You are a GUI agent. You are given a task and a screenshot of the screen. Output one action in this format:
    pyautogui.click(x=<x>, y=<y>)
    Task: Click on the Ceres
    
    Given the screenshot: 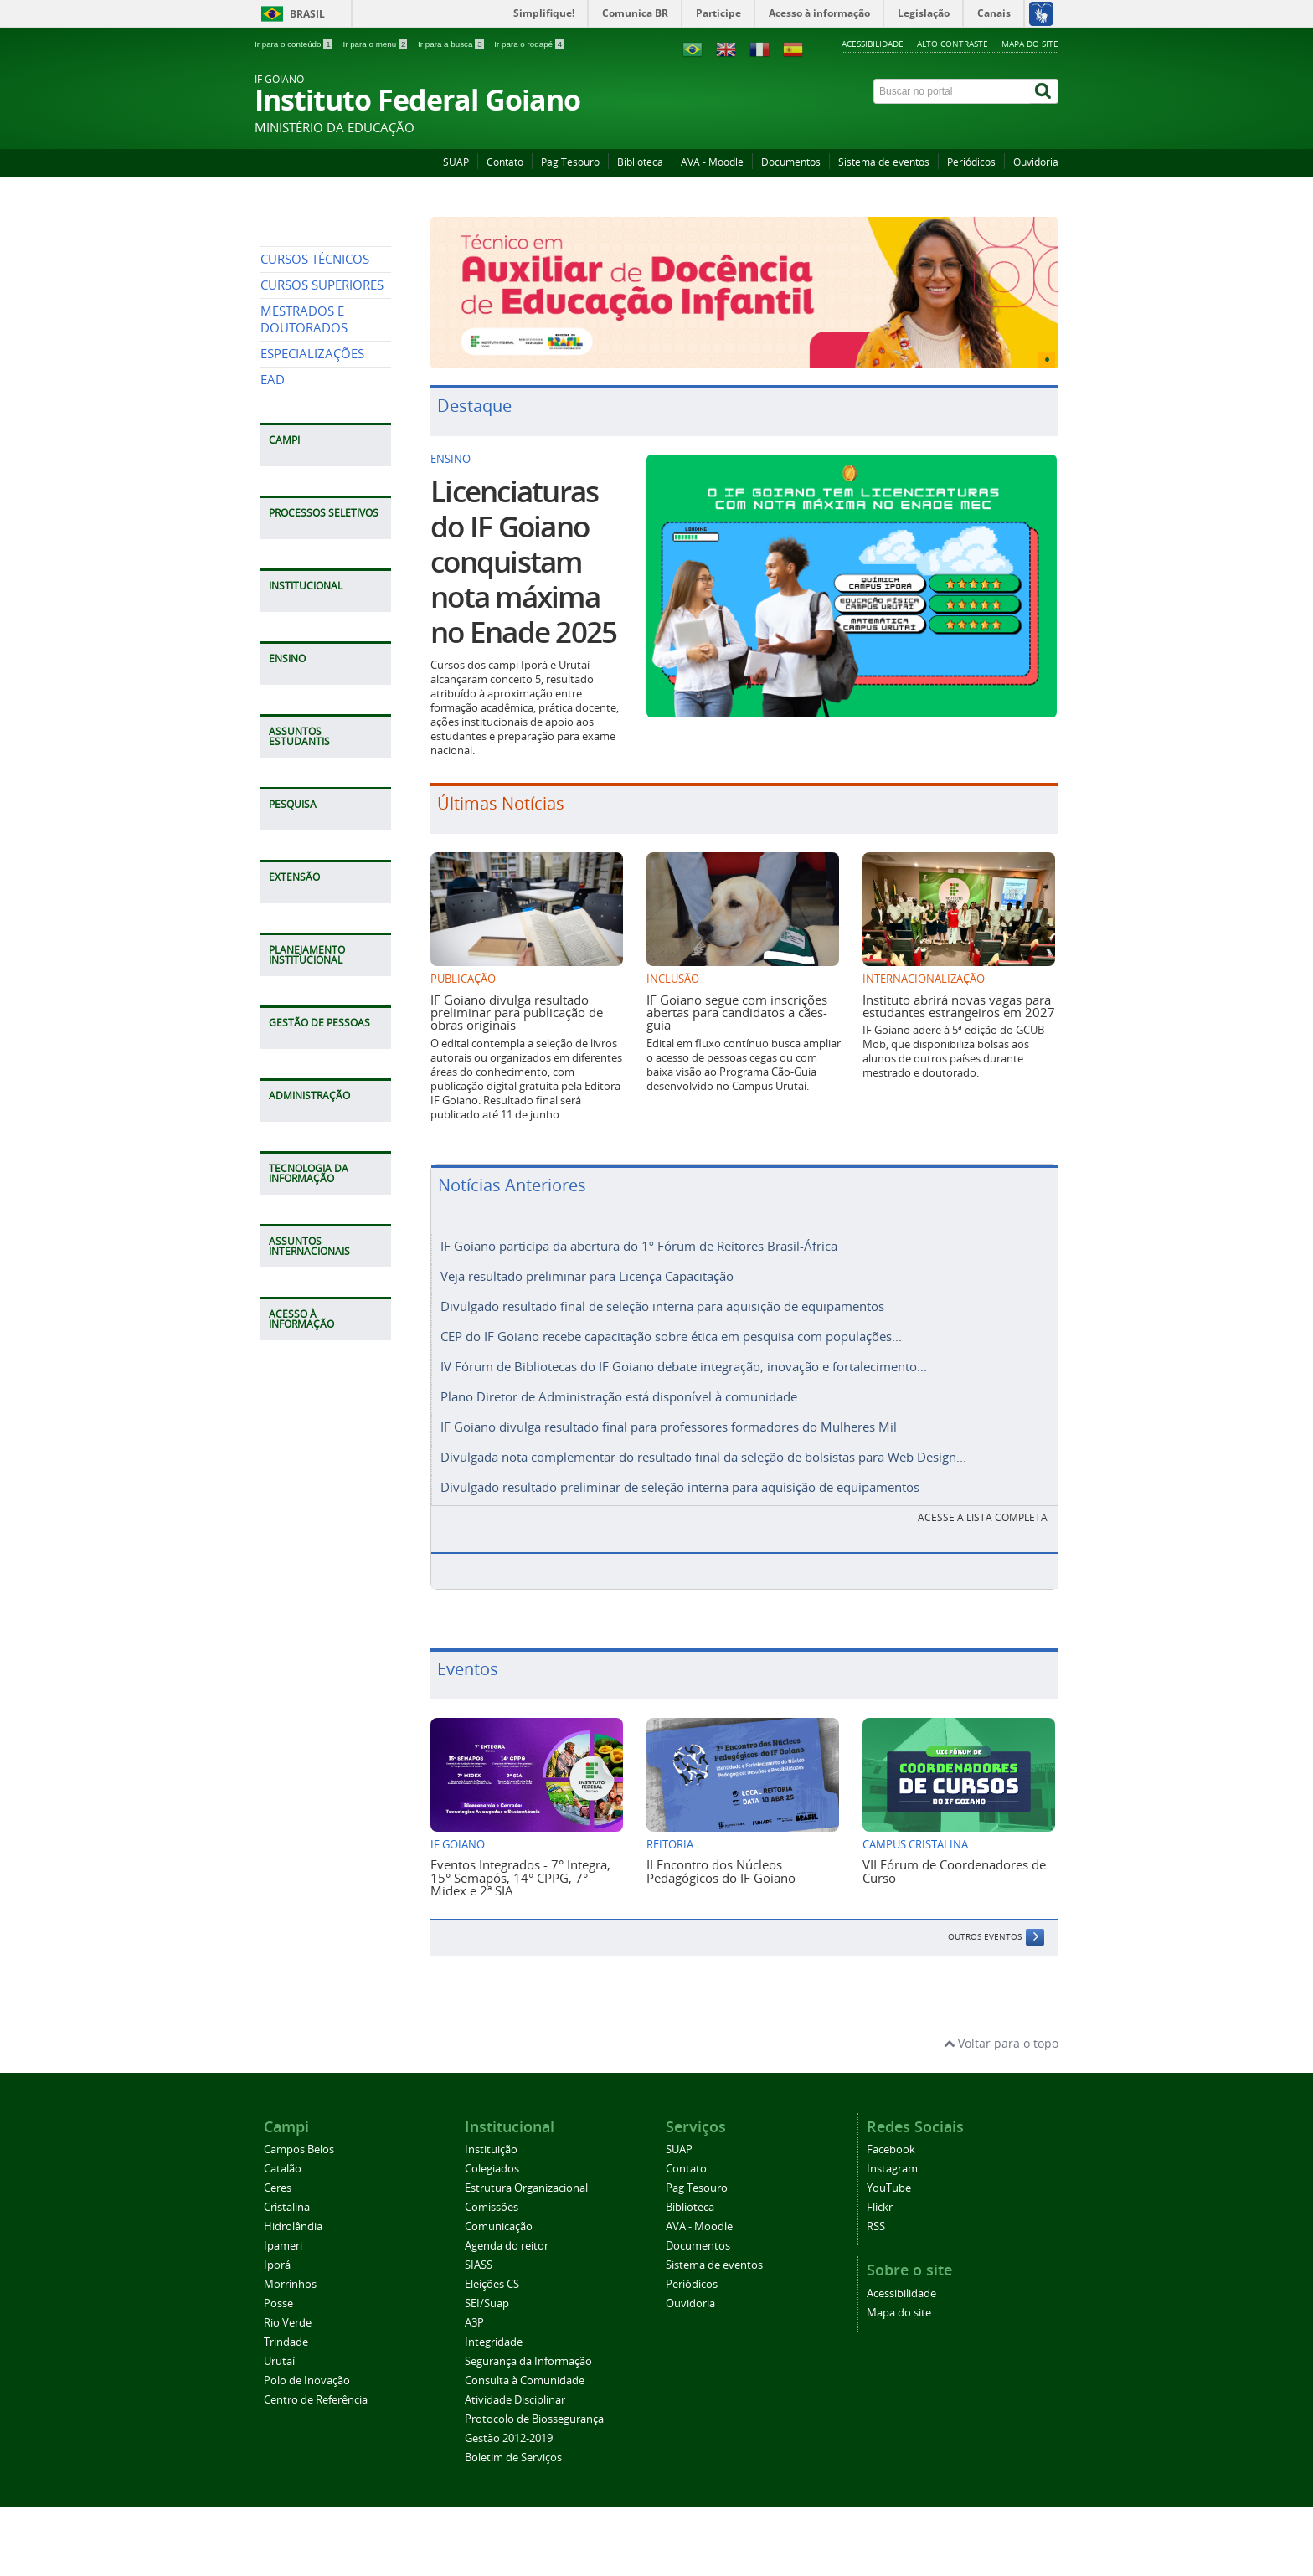 What is the action you would take?
    pyautogui.click(x=277, y=2173)
    